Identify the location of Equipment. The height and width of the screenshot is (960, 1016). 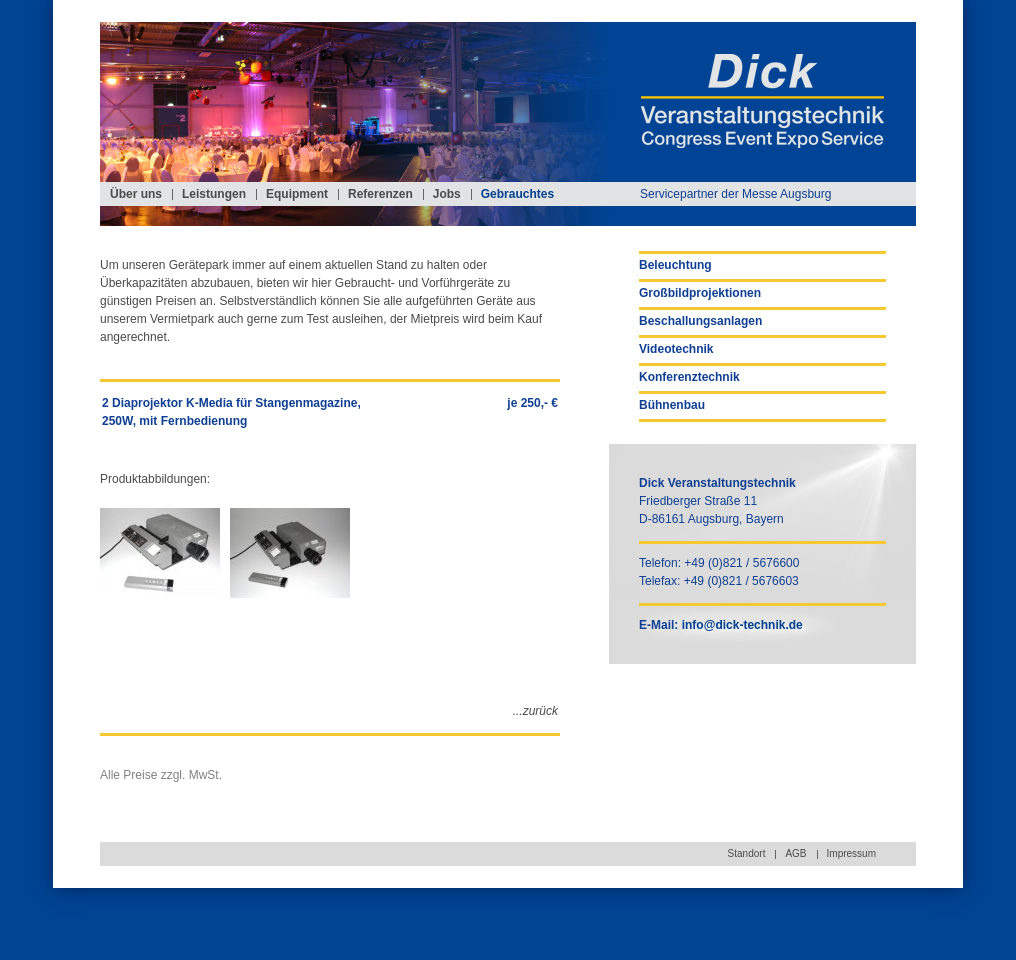
(297, 194).